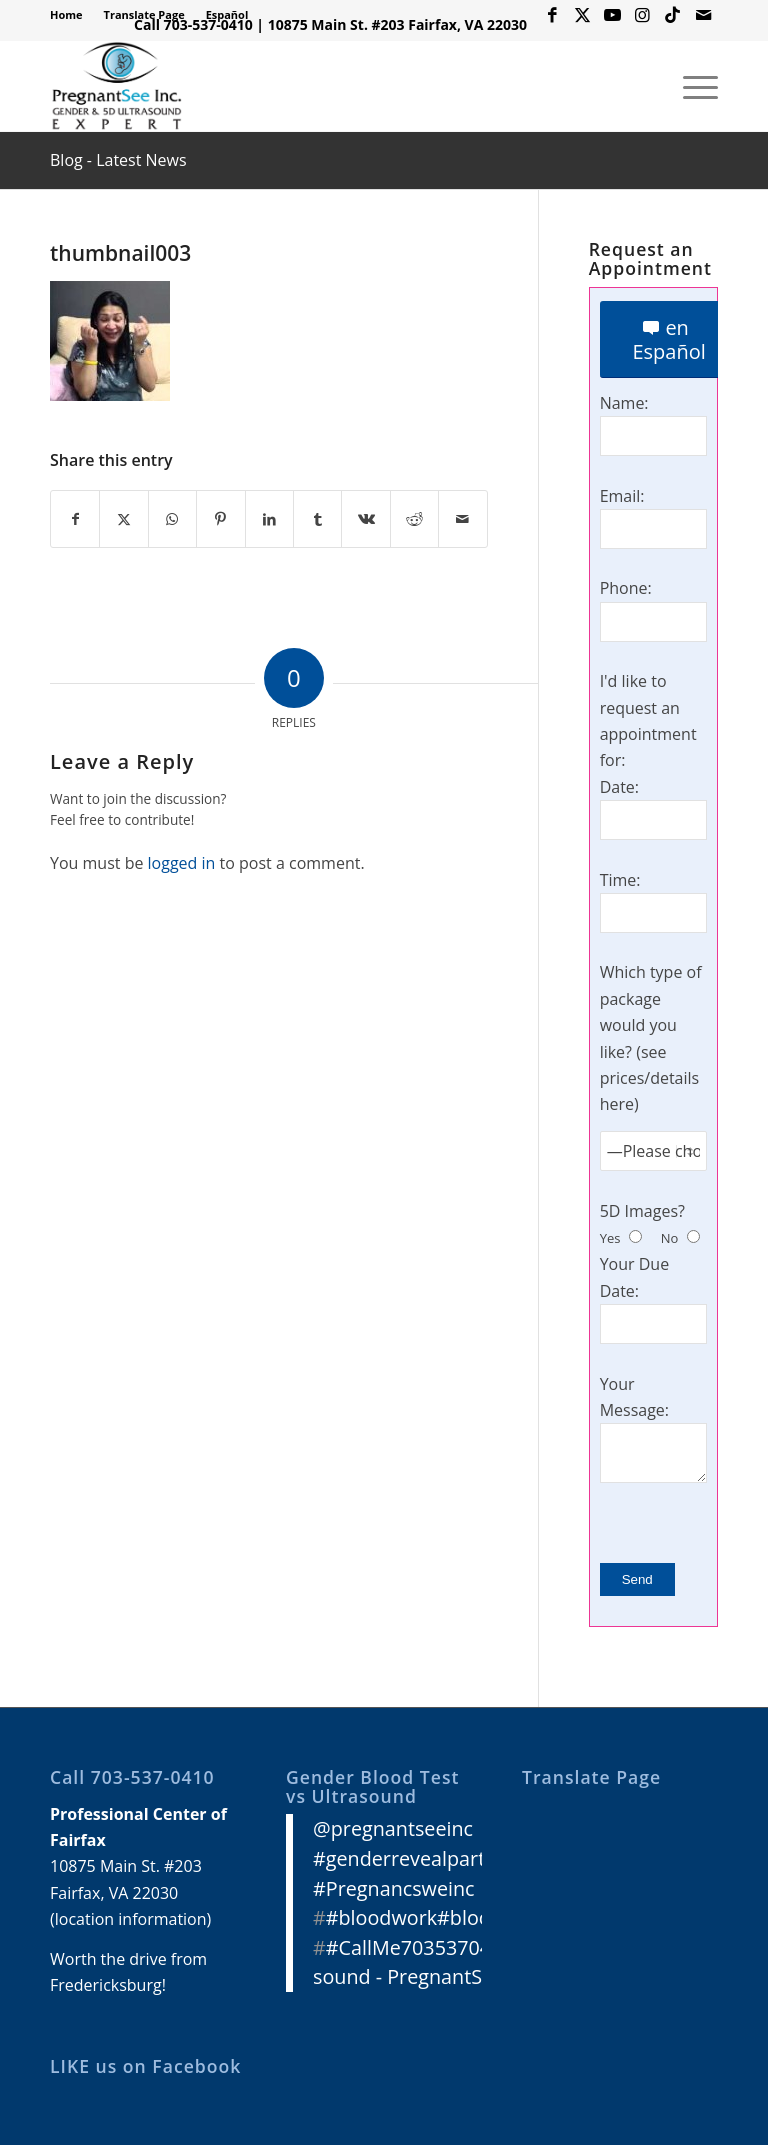  What do you see at coordinates (420, 1947) in the screenshot?
I see `#CallMe7035370410` at bounding box center [420, 1947].